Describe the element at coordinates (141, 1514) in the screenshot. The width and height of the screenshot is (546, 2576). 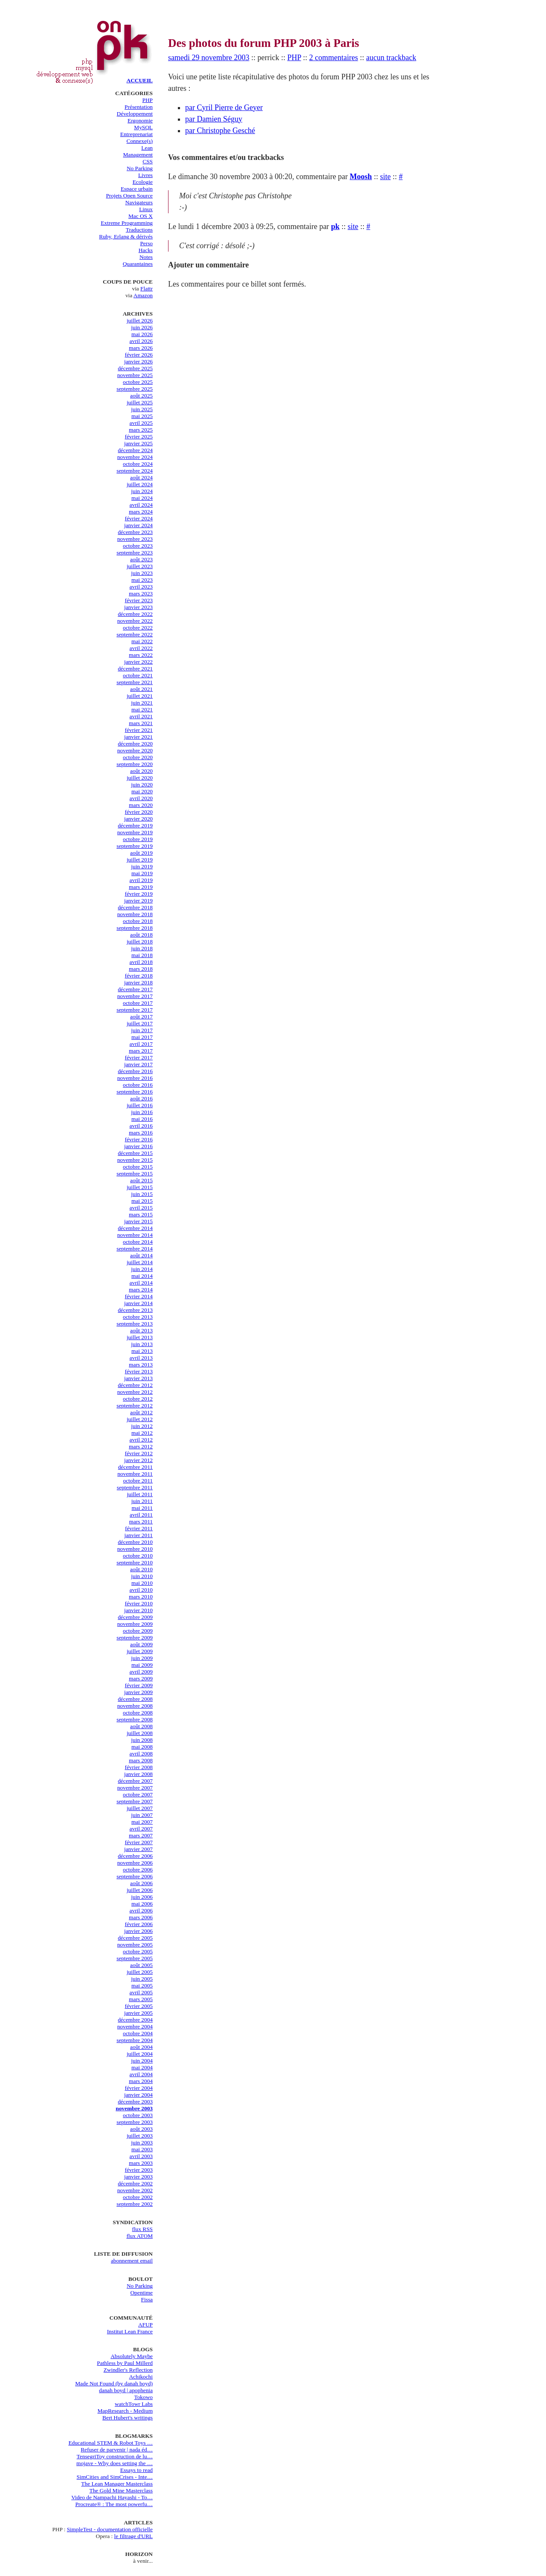
I see `avril 2011` at that location.